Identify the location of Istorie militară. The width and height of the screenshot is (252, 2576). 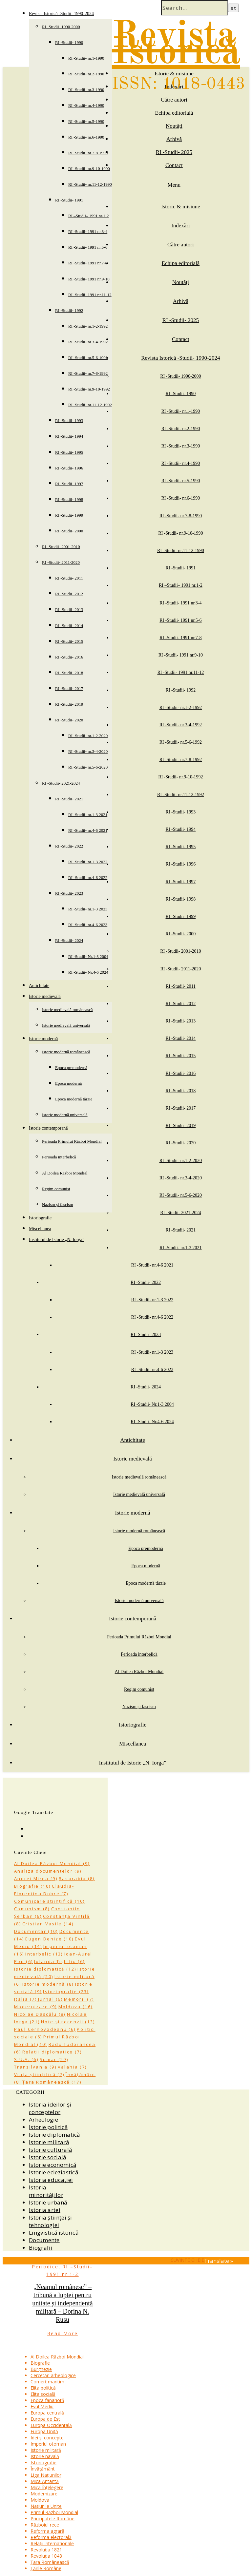
(49, 2142).